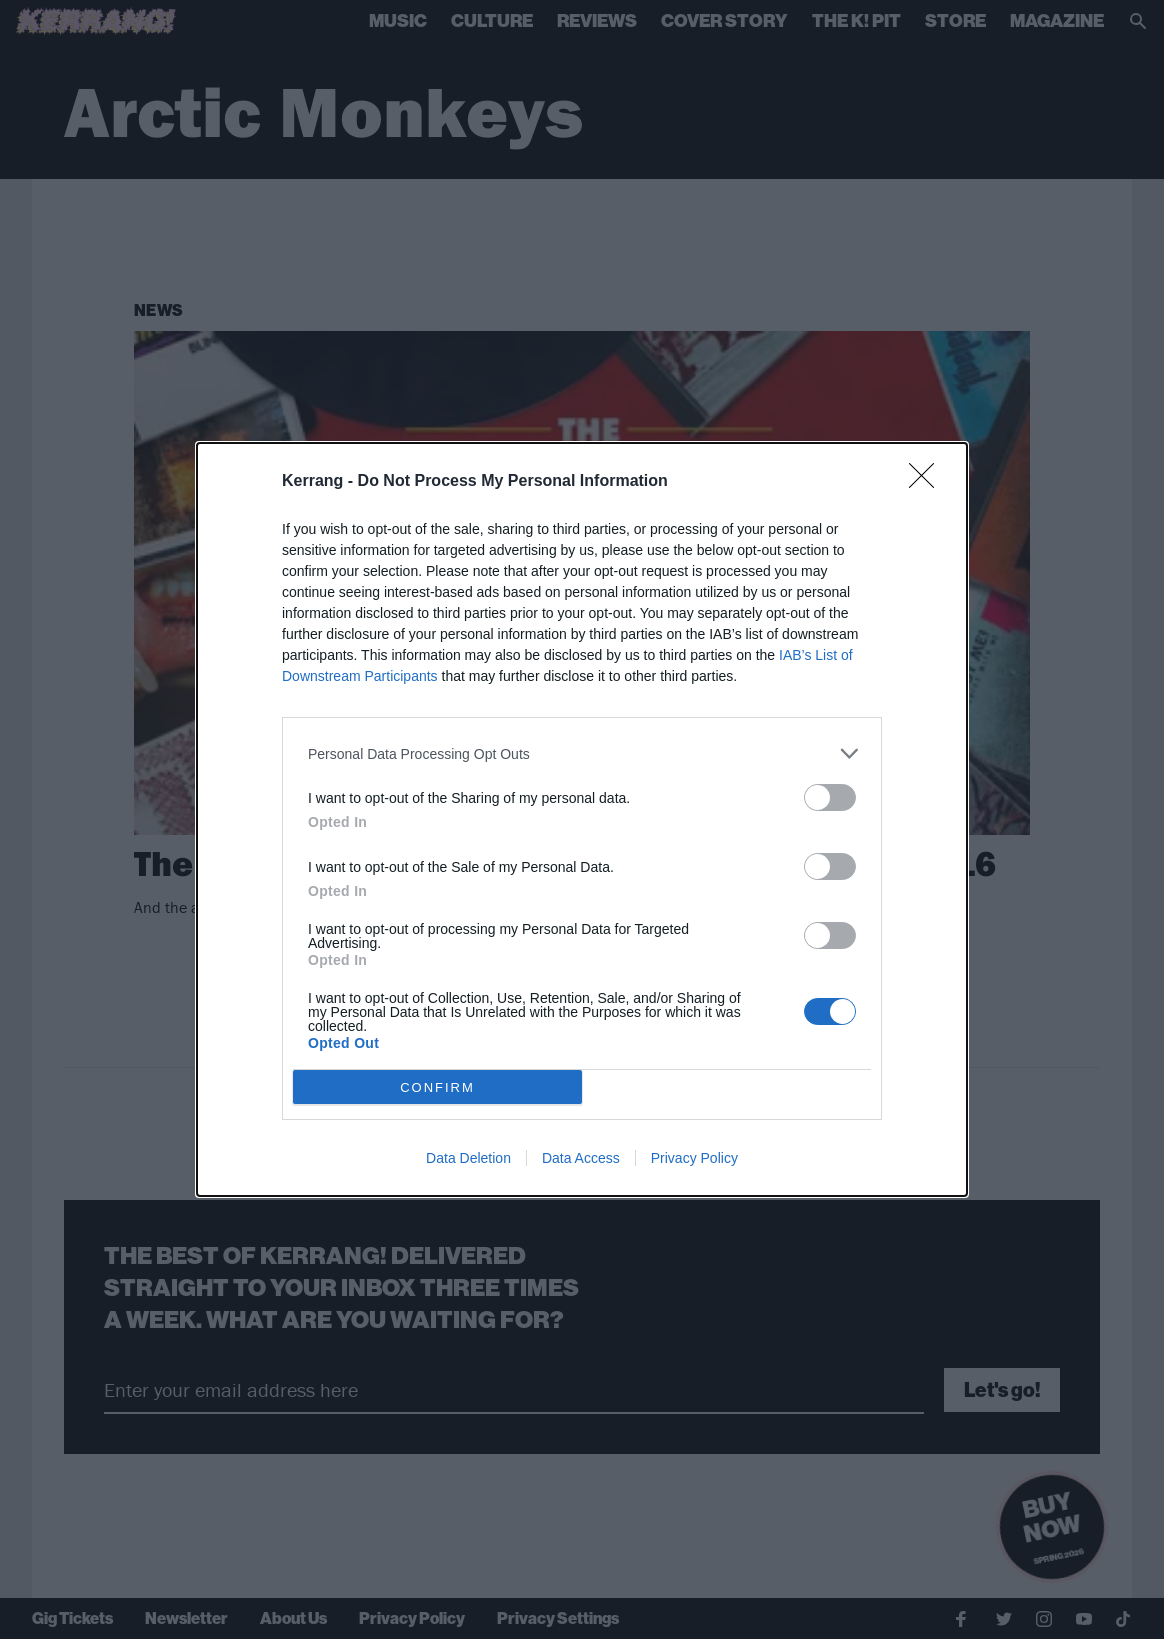 The height and width of the screenshot is (1639, 1164). I want to click on [dialog], so click(582, 819).